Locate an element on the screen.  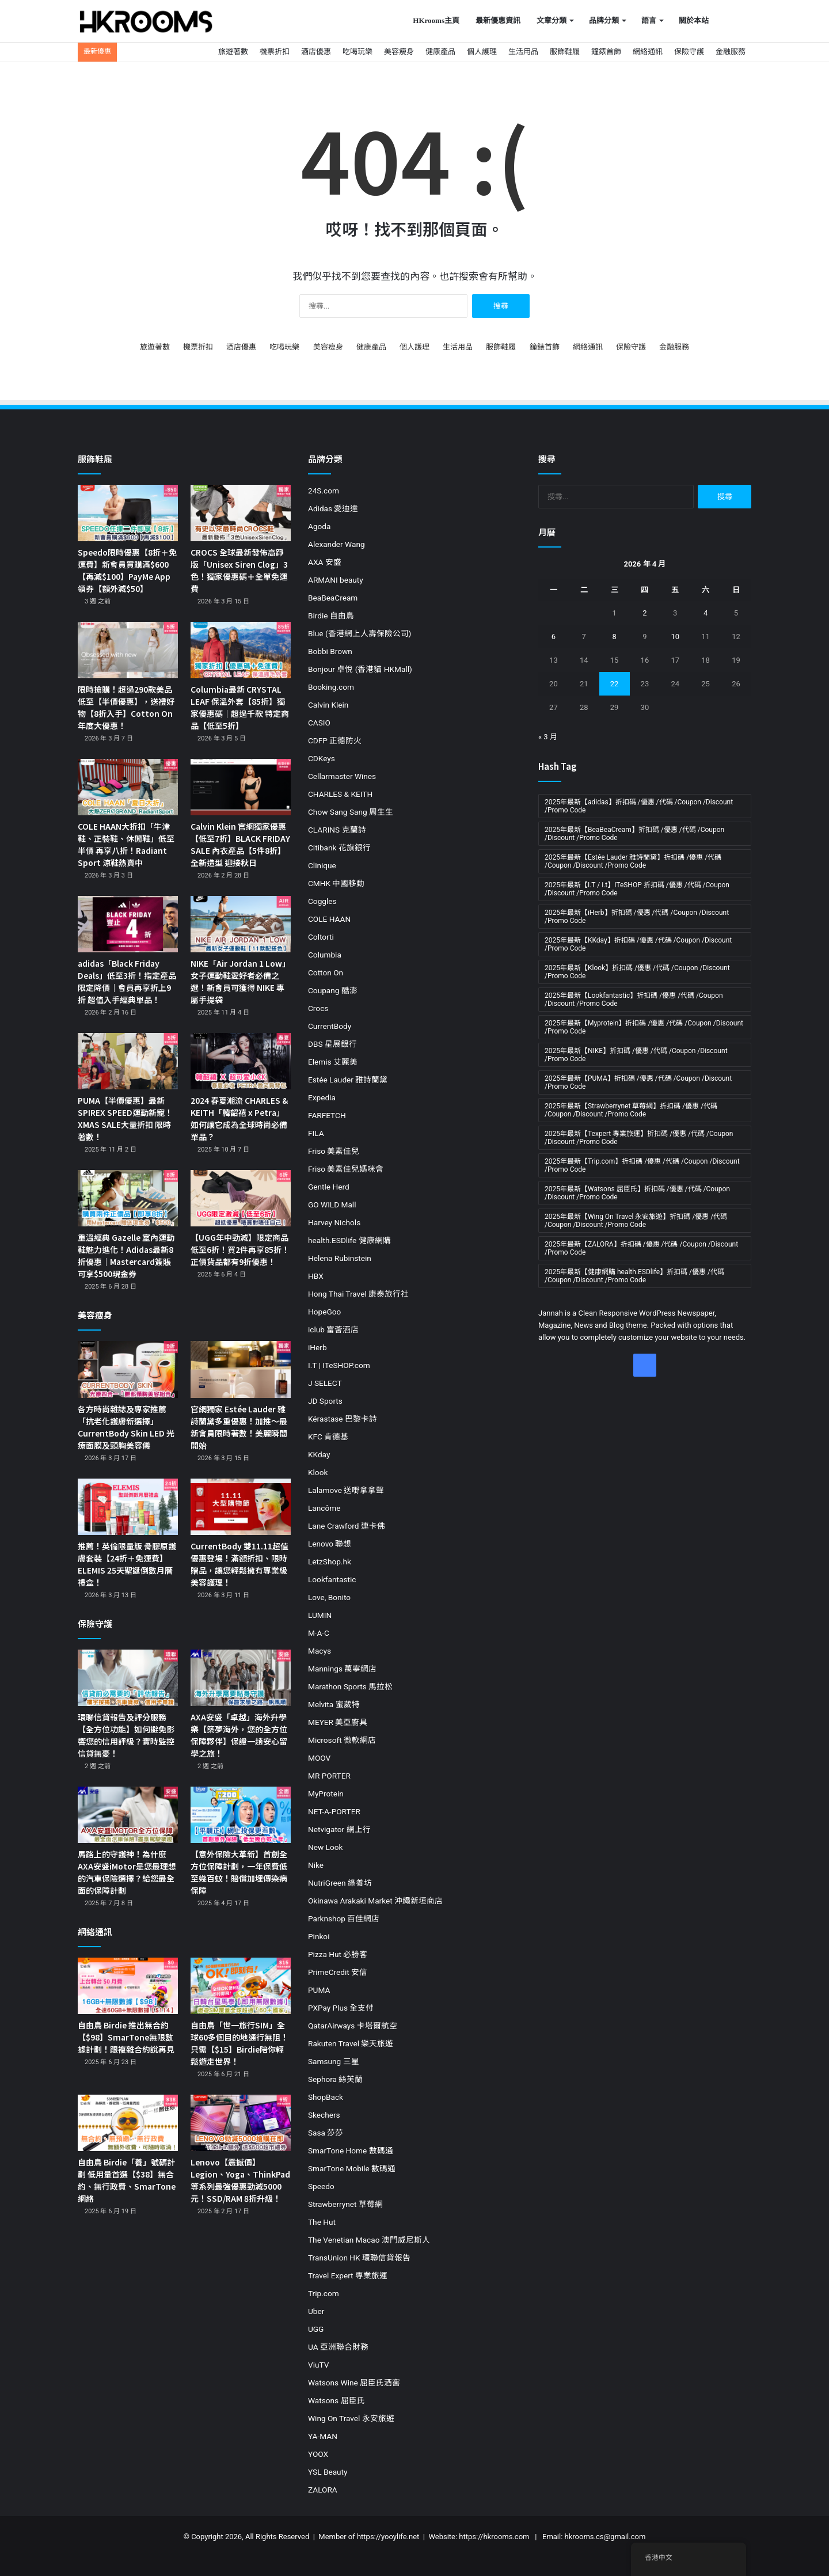
[Calvin Klein 官網獨家優惠【低至7折】BLACK FRIDAY SALE 內衣產品【5件8折】全新造型 迎接秋日] is located at coordinates (241, 787).